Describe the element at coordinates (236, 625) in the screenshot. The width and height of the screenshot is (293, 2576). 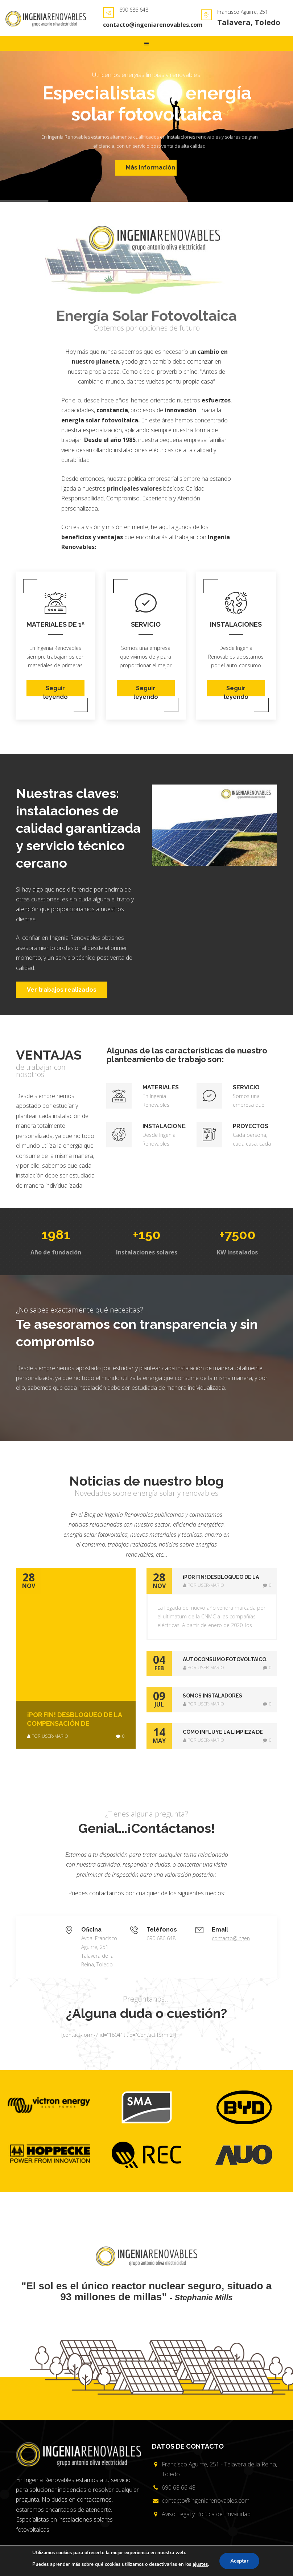
I see `Instalaciones sostenibles` at that location.